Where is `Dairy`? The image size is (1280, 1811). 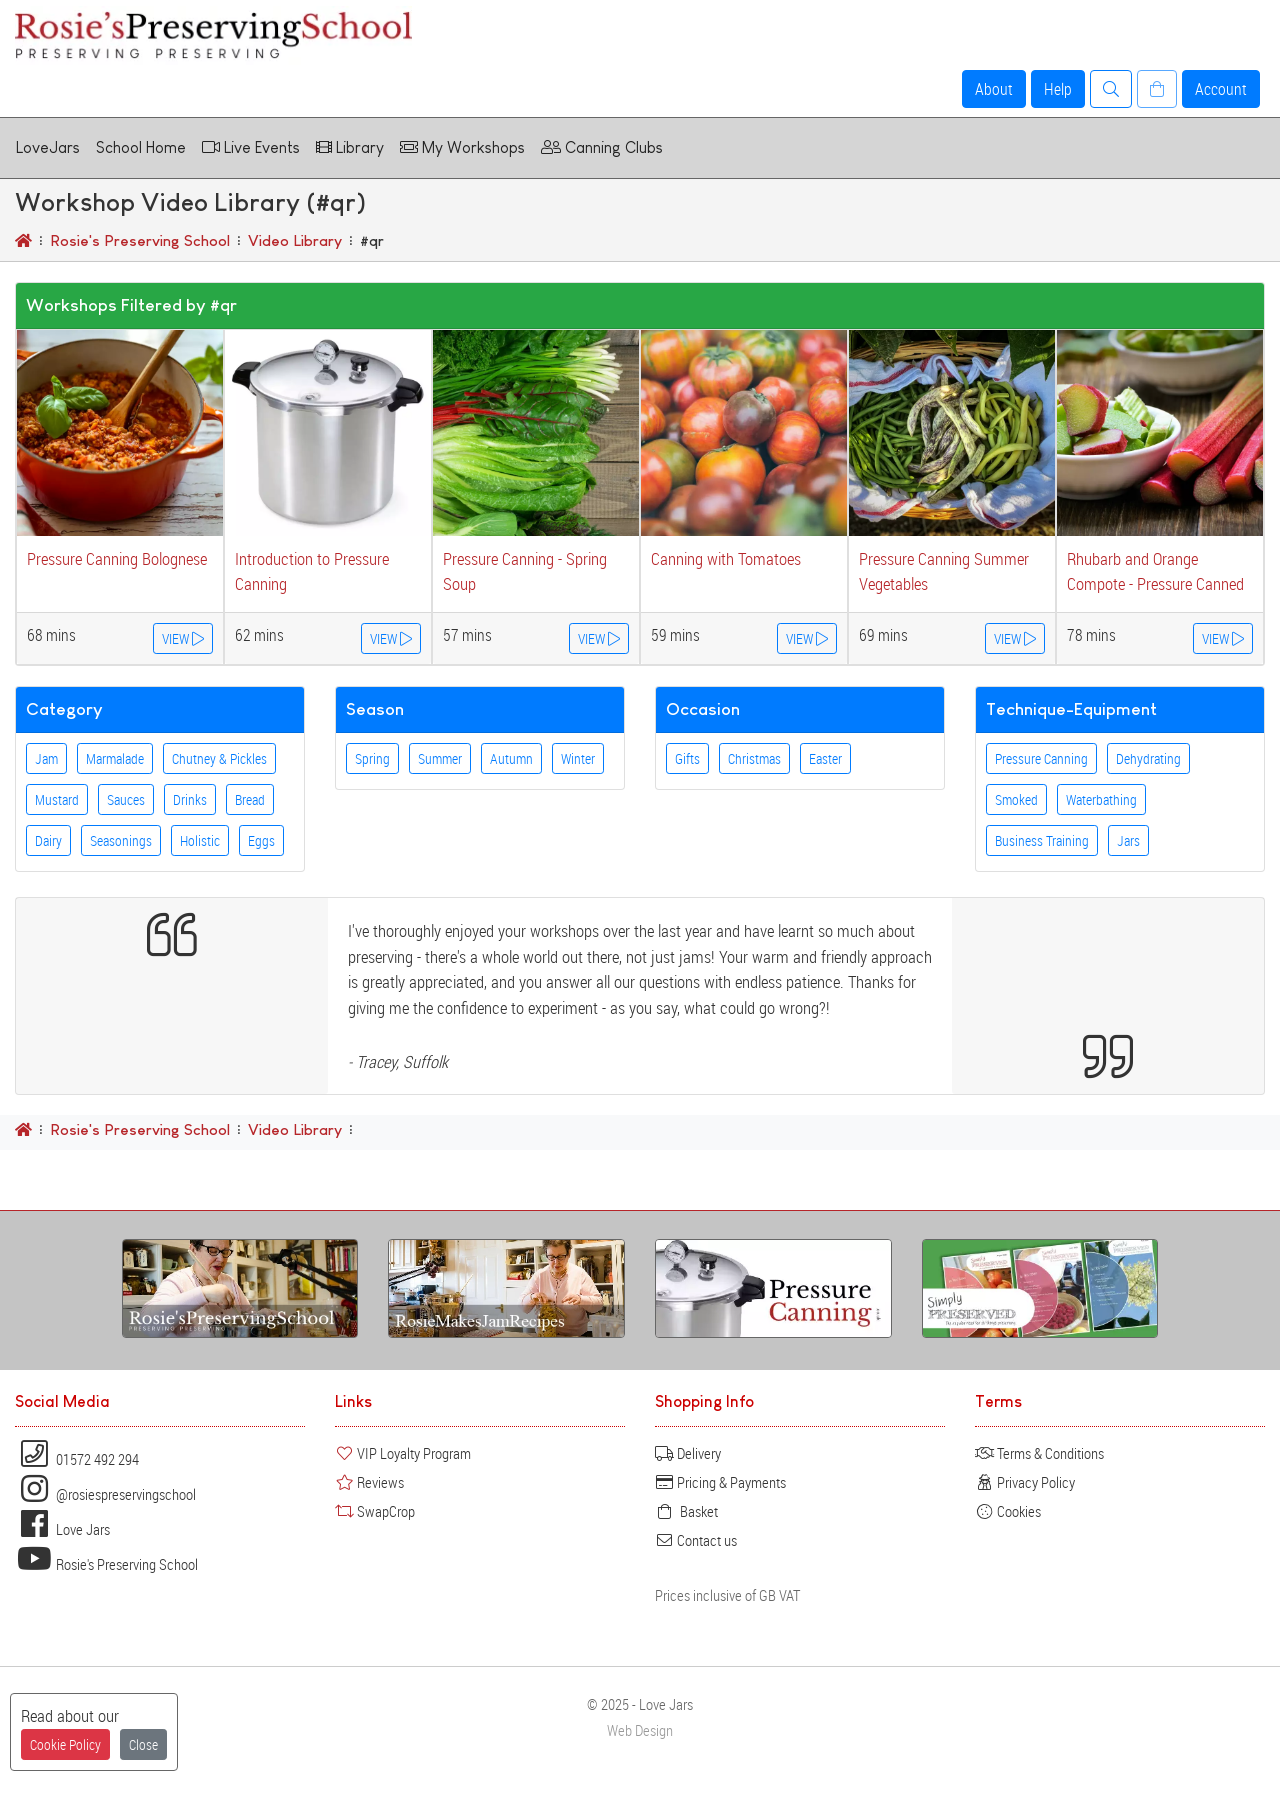
Dairy is located at coordinates (48, 840).